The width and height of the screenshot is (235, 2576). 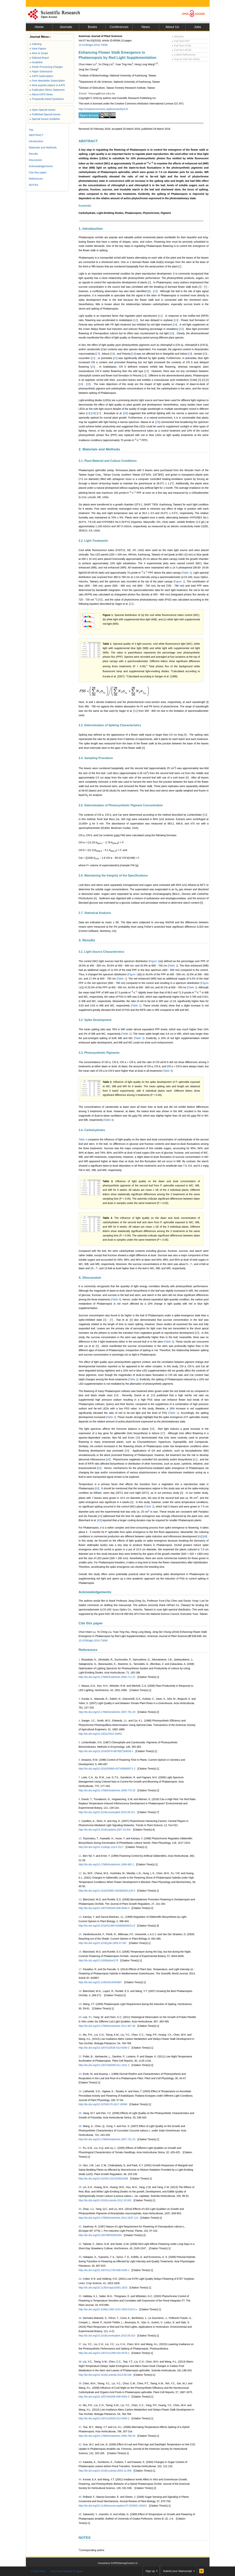 What do you see at coordinates (31, 129) in the screenshot?
I see `Top` at bounding box center [31, 129].